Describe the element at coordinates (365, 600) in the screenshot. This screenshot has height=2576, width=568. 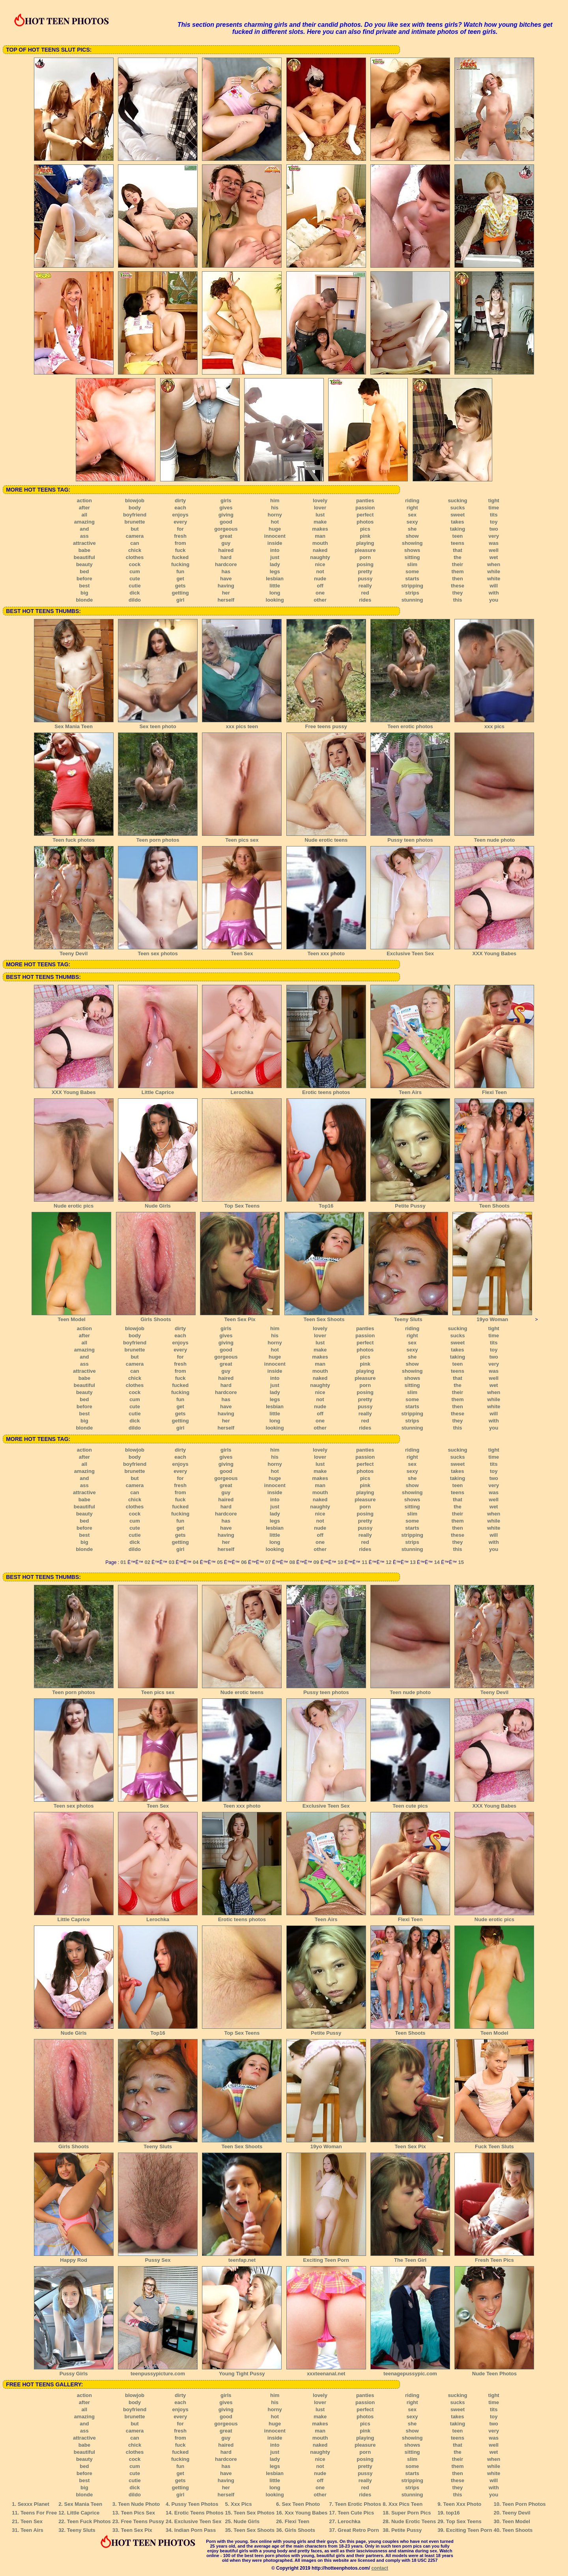
I see `rides` at that location.